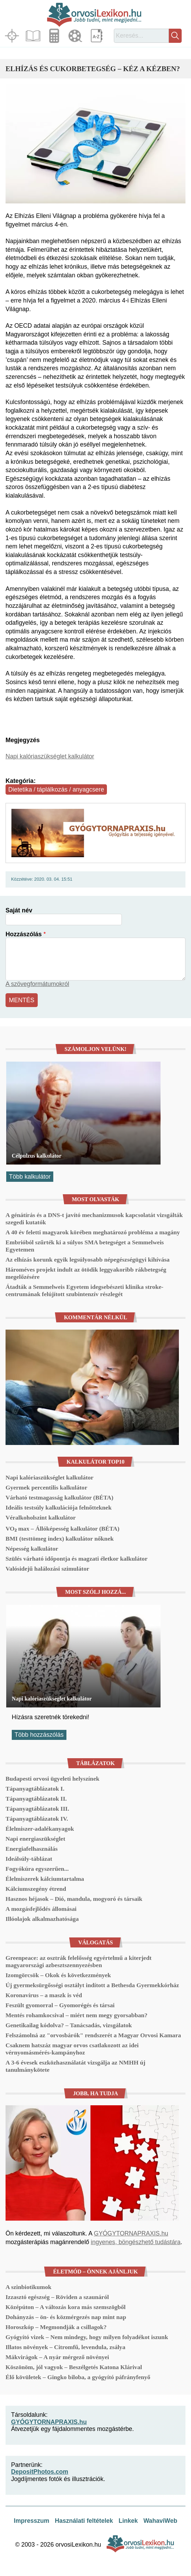  I want to click on Gyógyító vizek – Nem mindegy, hogy milyen folyadékot iszunk, so click(87, 2337).